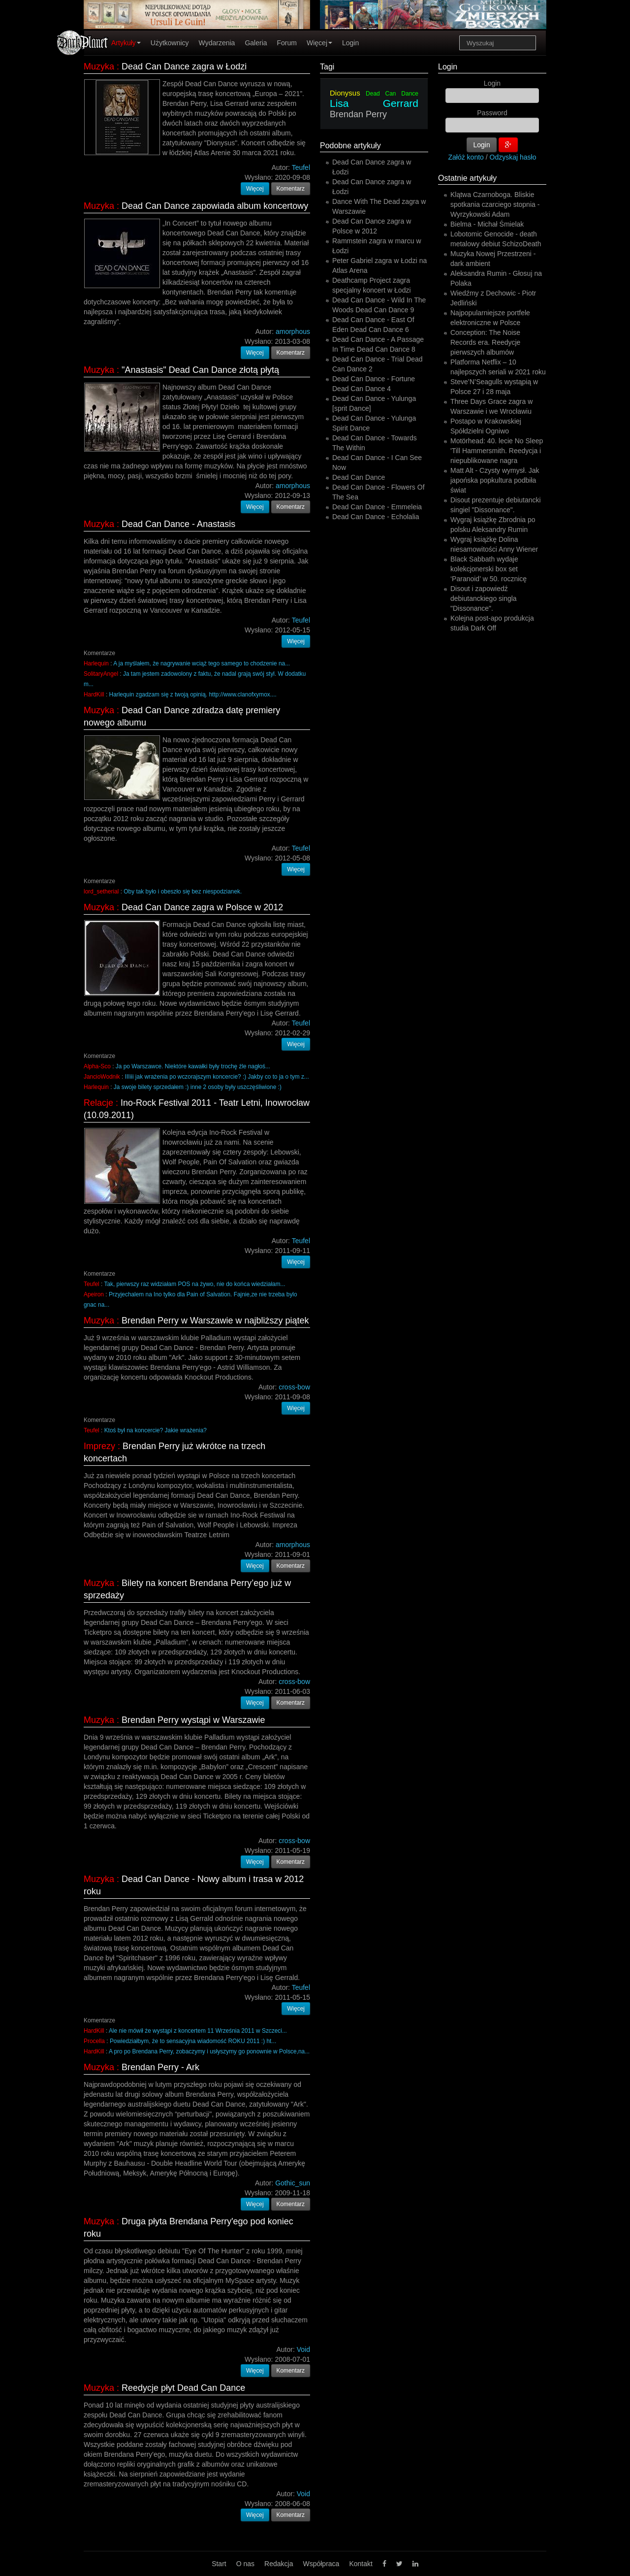 The height and width of the screenshot is (2576, 630). What do you see at coordinates (155, 1430) in the screenshot?
I see `Ktoś był na koncercie? Jakie wrażenia?` at bounding box center [155, 1430].